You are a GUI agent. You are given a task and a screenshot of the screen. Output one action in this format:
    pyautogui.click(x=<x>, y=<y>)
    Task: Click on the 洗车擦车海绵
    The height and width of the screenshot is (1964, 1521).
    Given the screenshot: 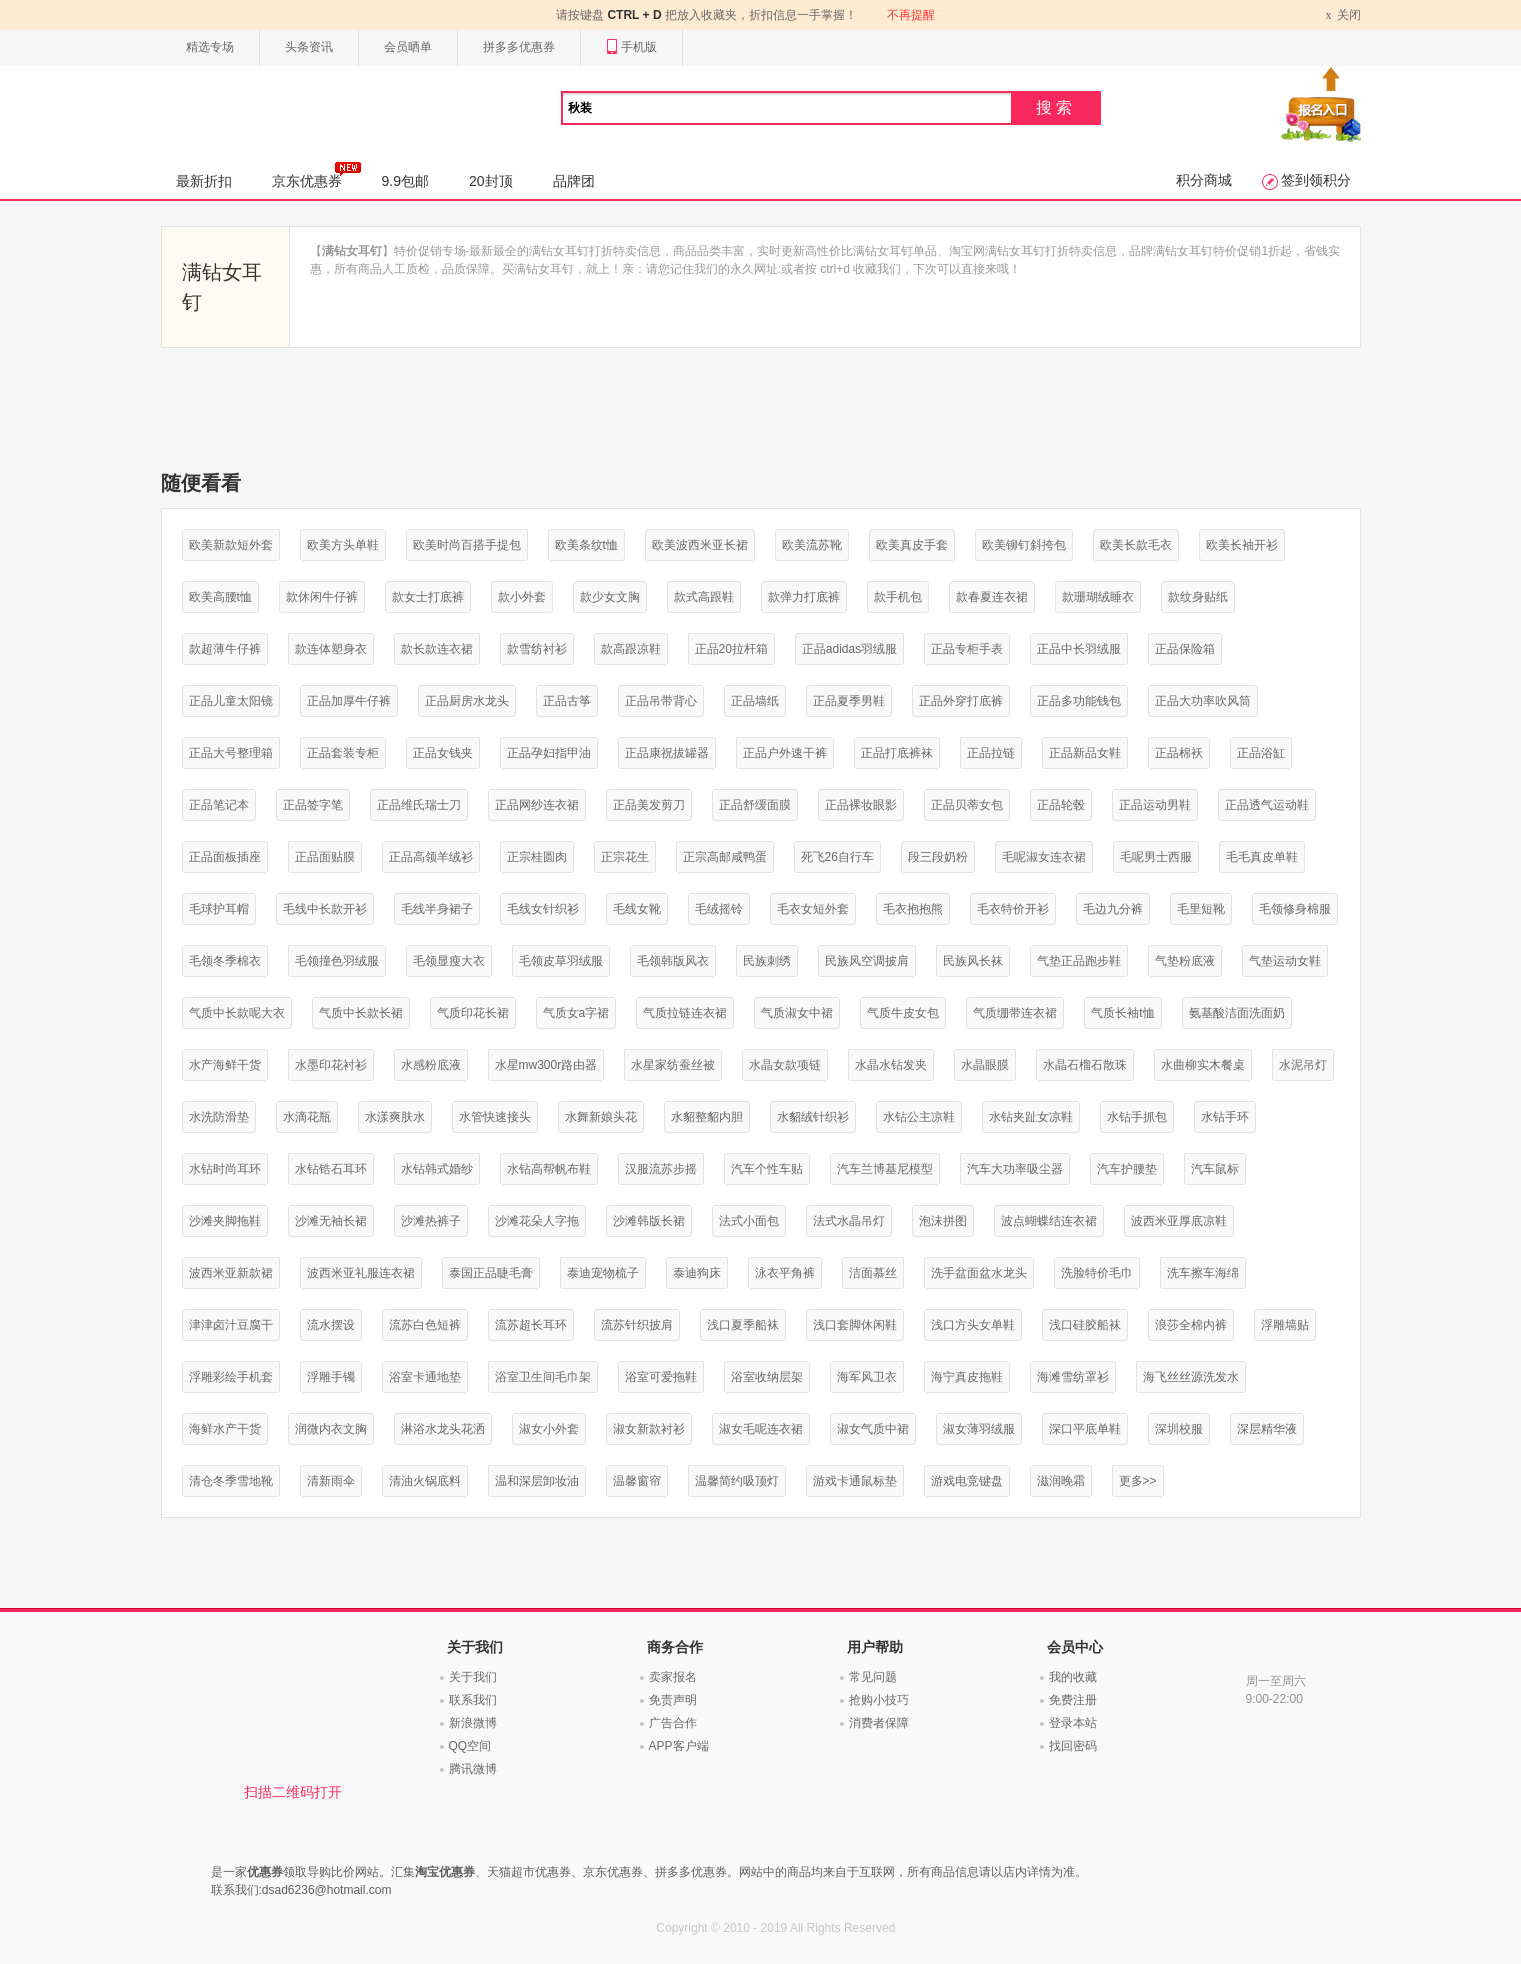 What is the action you would take?
    pyautogui.click(x=1203, y=1273)
    